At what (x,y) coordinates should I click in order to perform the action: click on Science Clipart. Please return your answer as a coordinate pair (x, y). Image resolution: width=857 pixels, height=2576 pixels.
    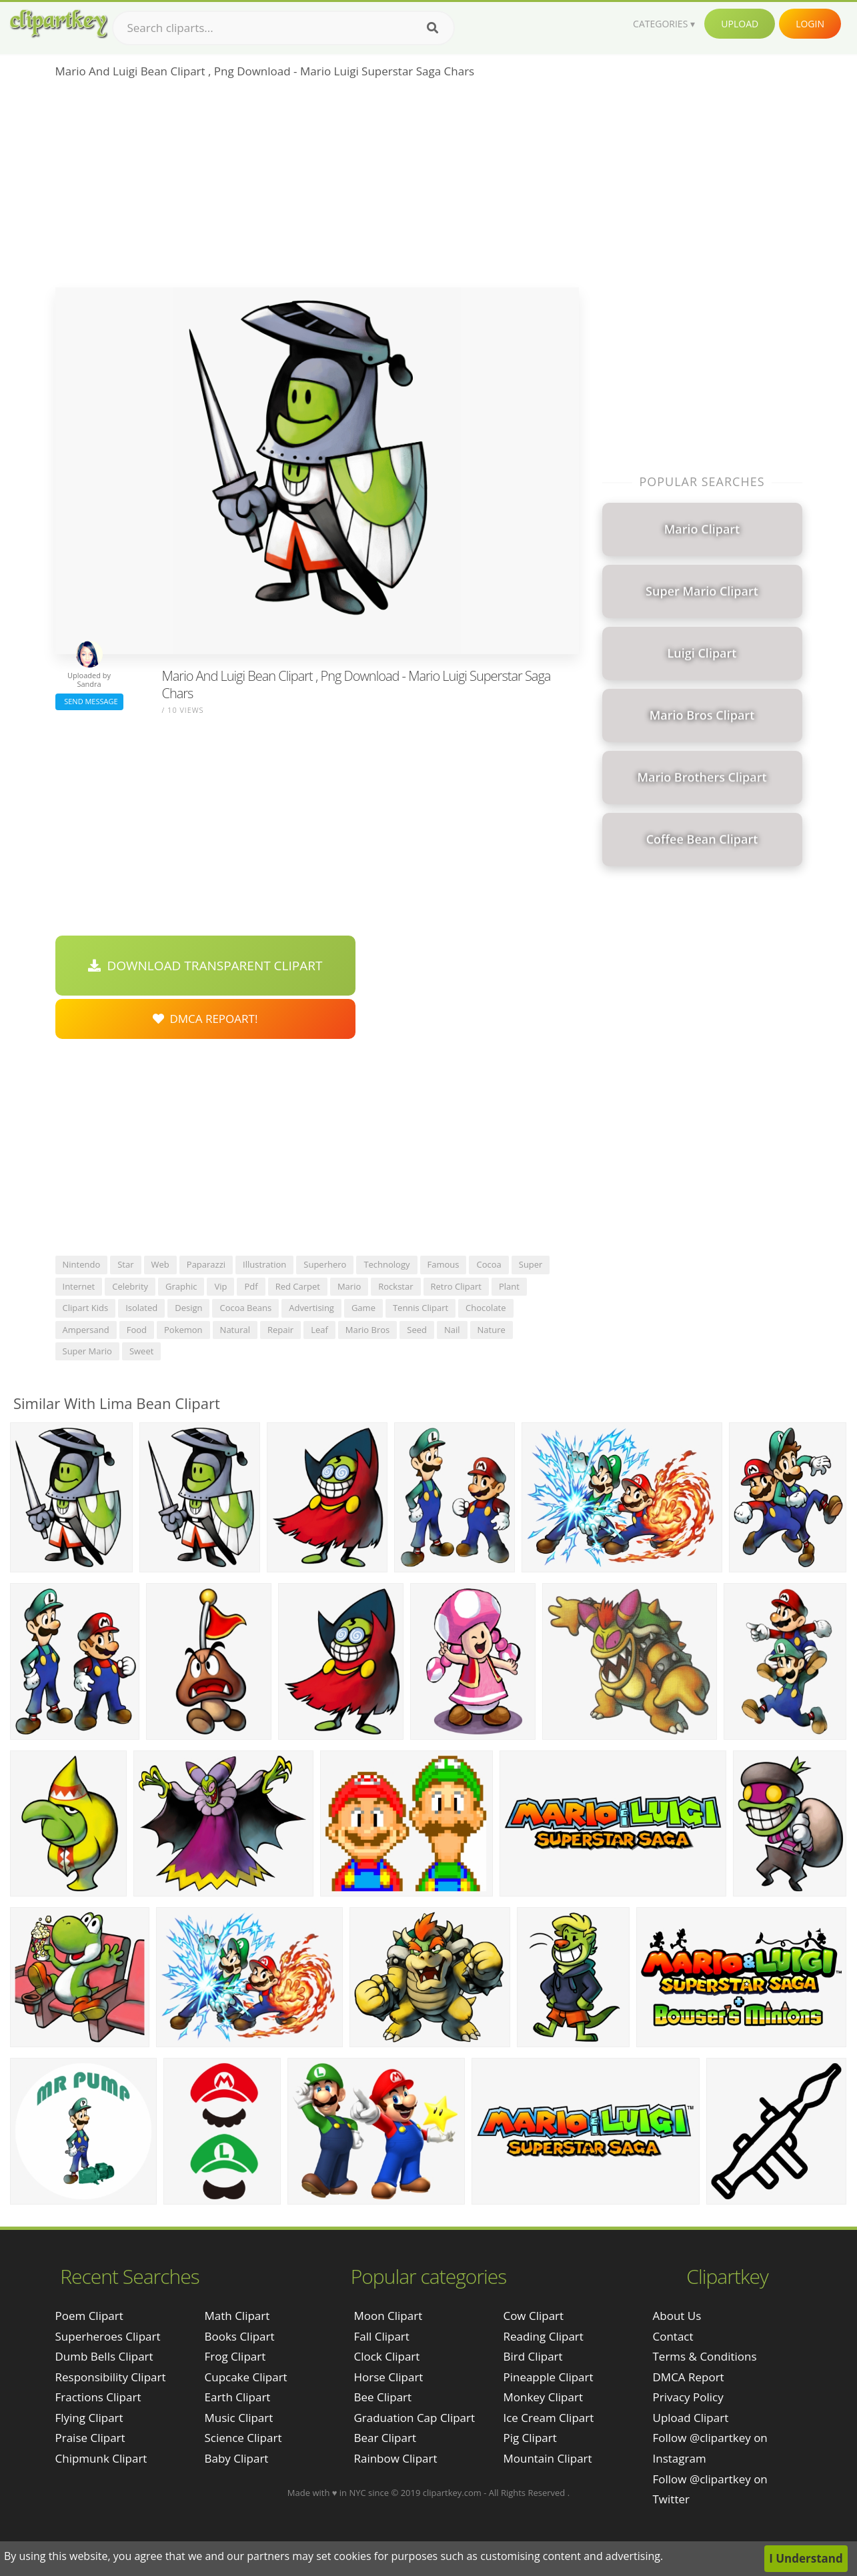
    Looking at the image, I should click on (243, 2437).